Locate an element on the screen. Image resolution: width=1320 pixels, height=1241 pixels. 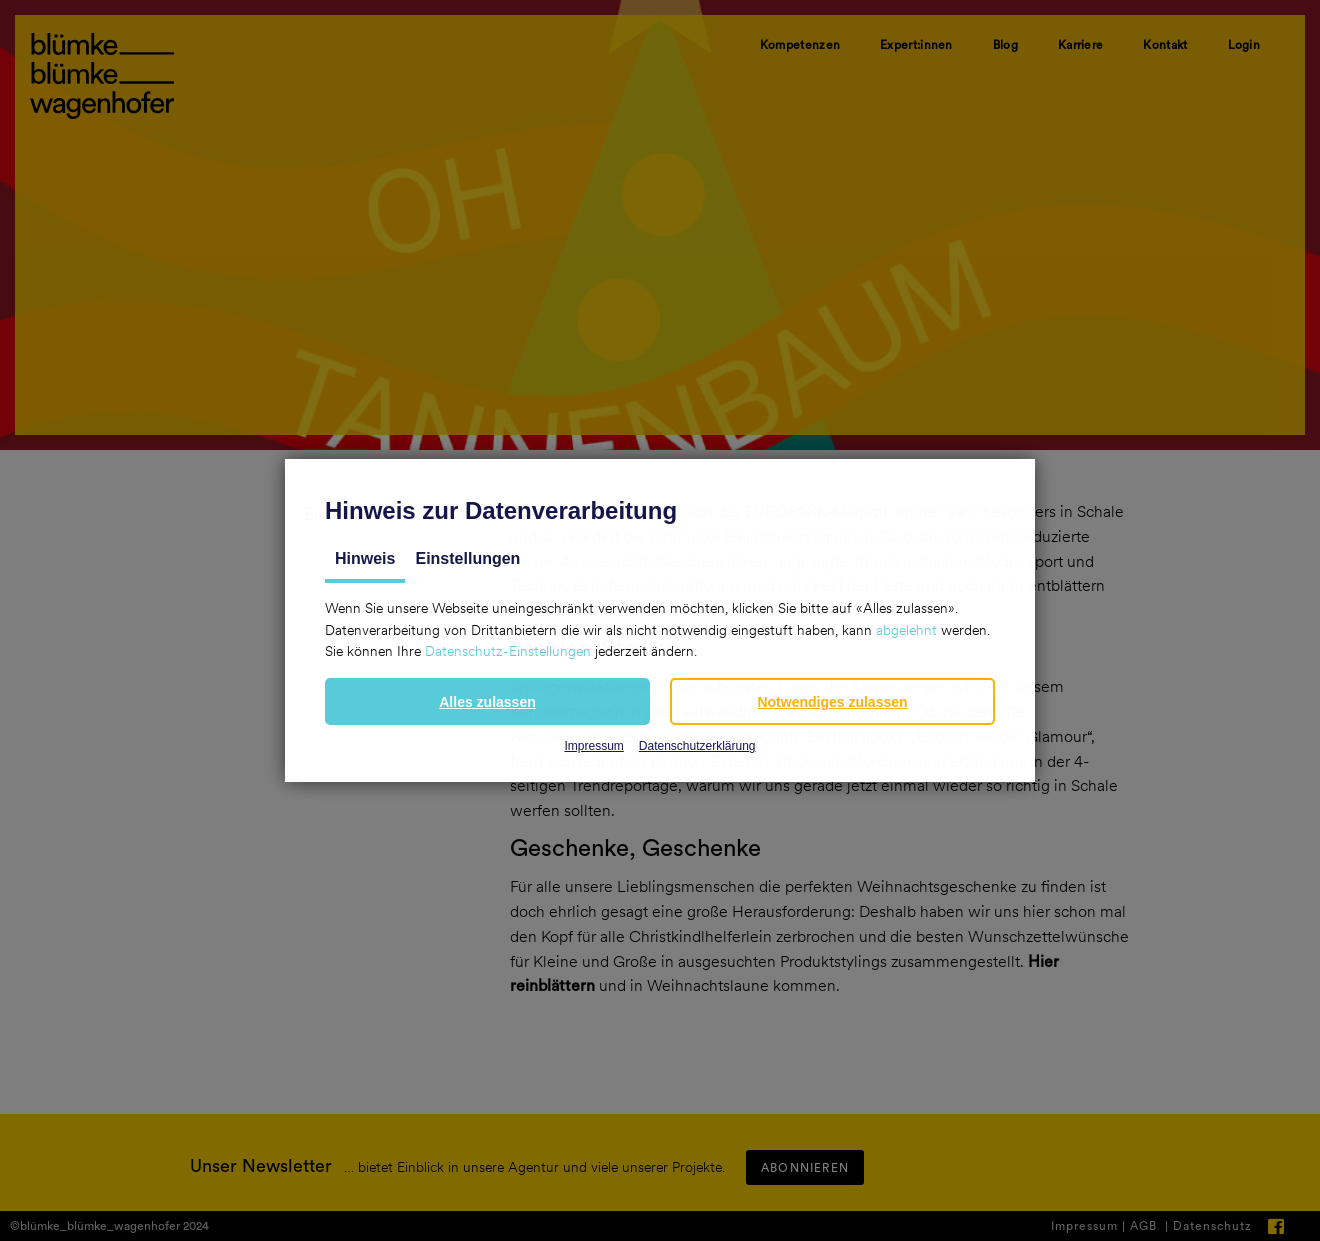
abgelehnt [button] is located at coordinates (906, 630).